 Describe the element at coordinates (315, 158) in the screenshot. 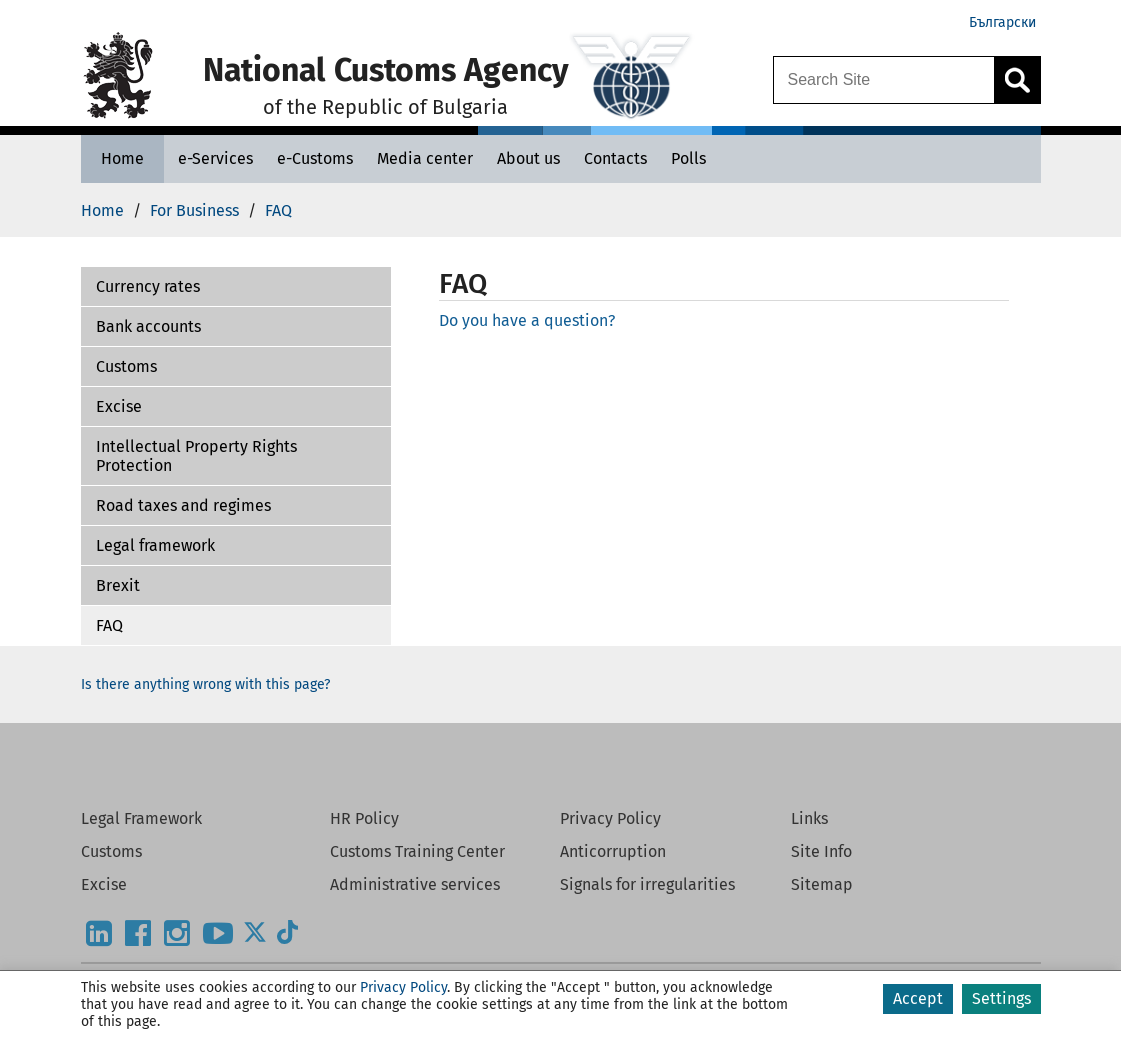

I see `[e-Customs - National Customs Agency]` at that location.